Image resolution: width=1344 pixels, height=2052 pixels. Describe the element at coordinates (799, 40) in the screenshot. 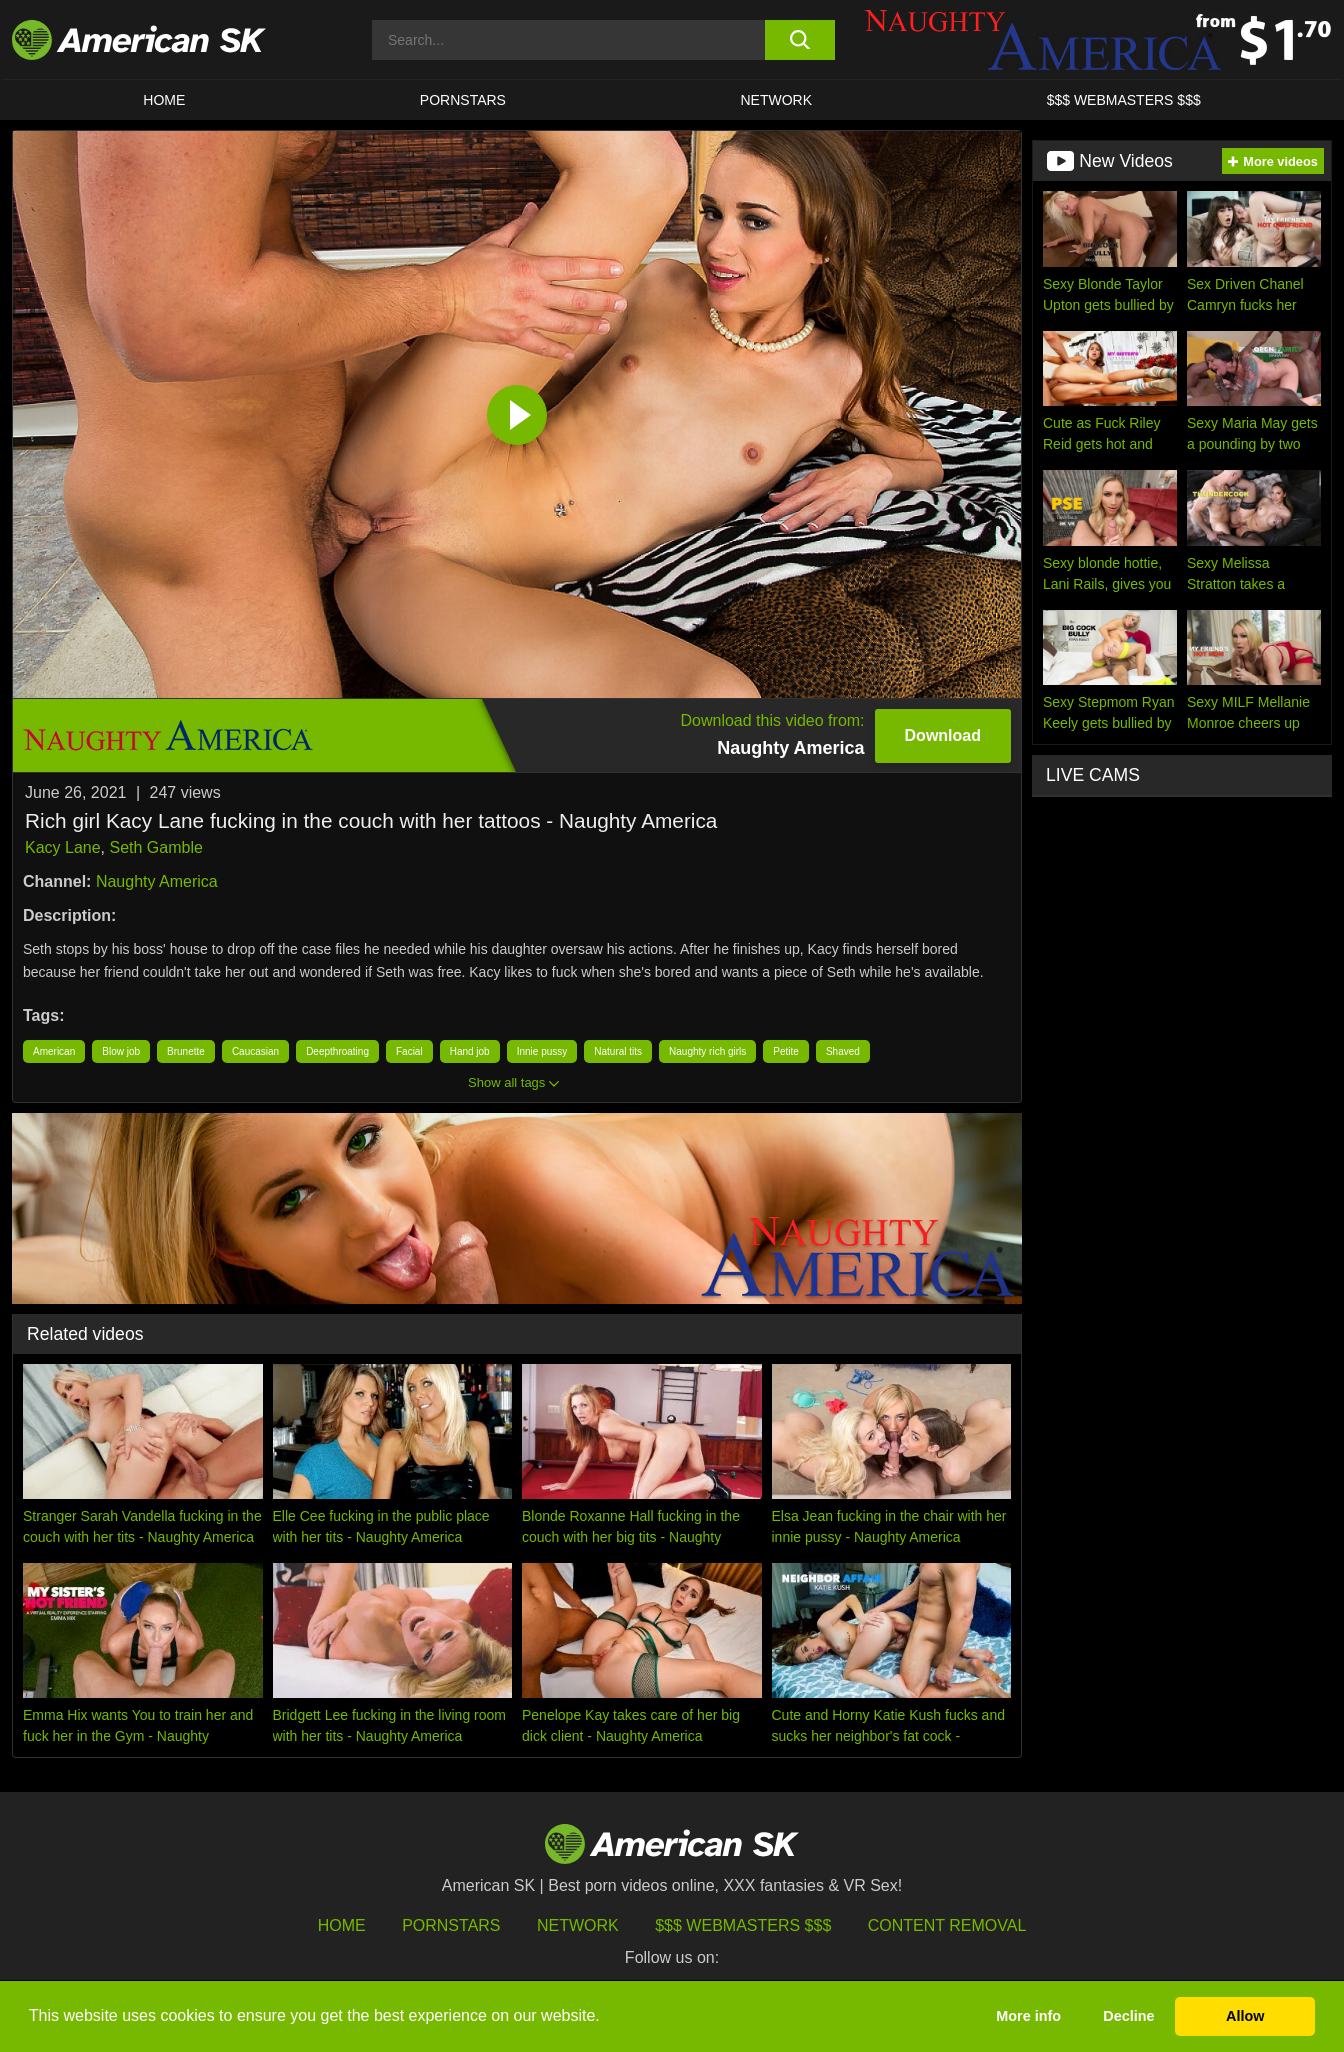

I see `[search button]` at that location.